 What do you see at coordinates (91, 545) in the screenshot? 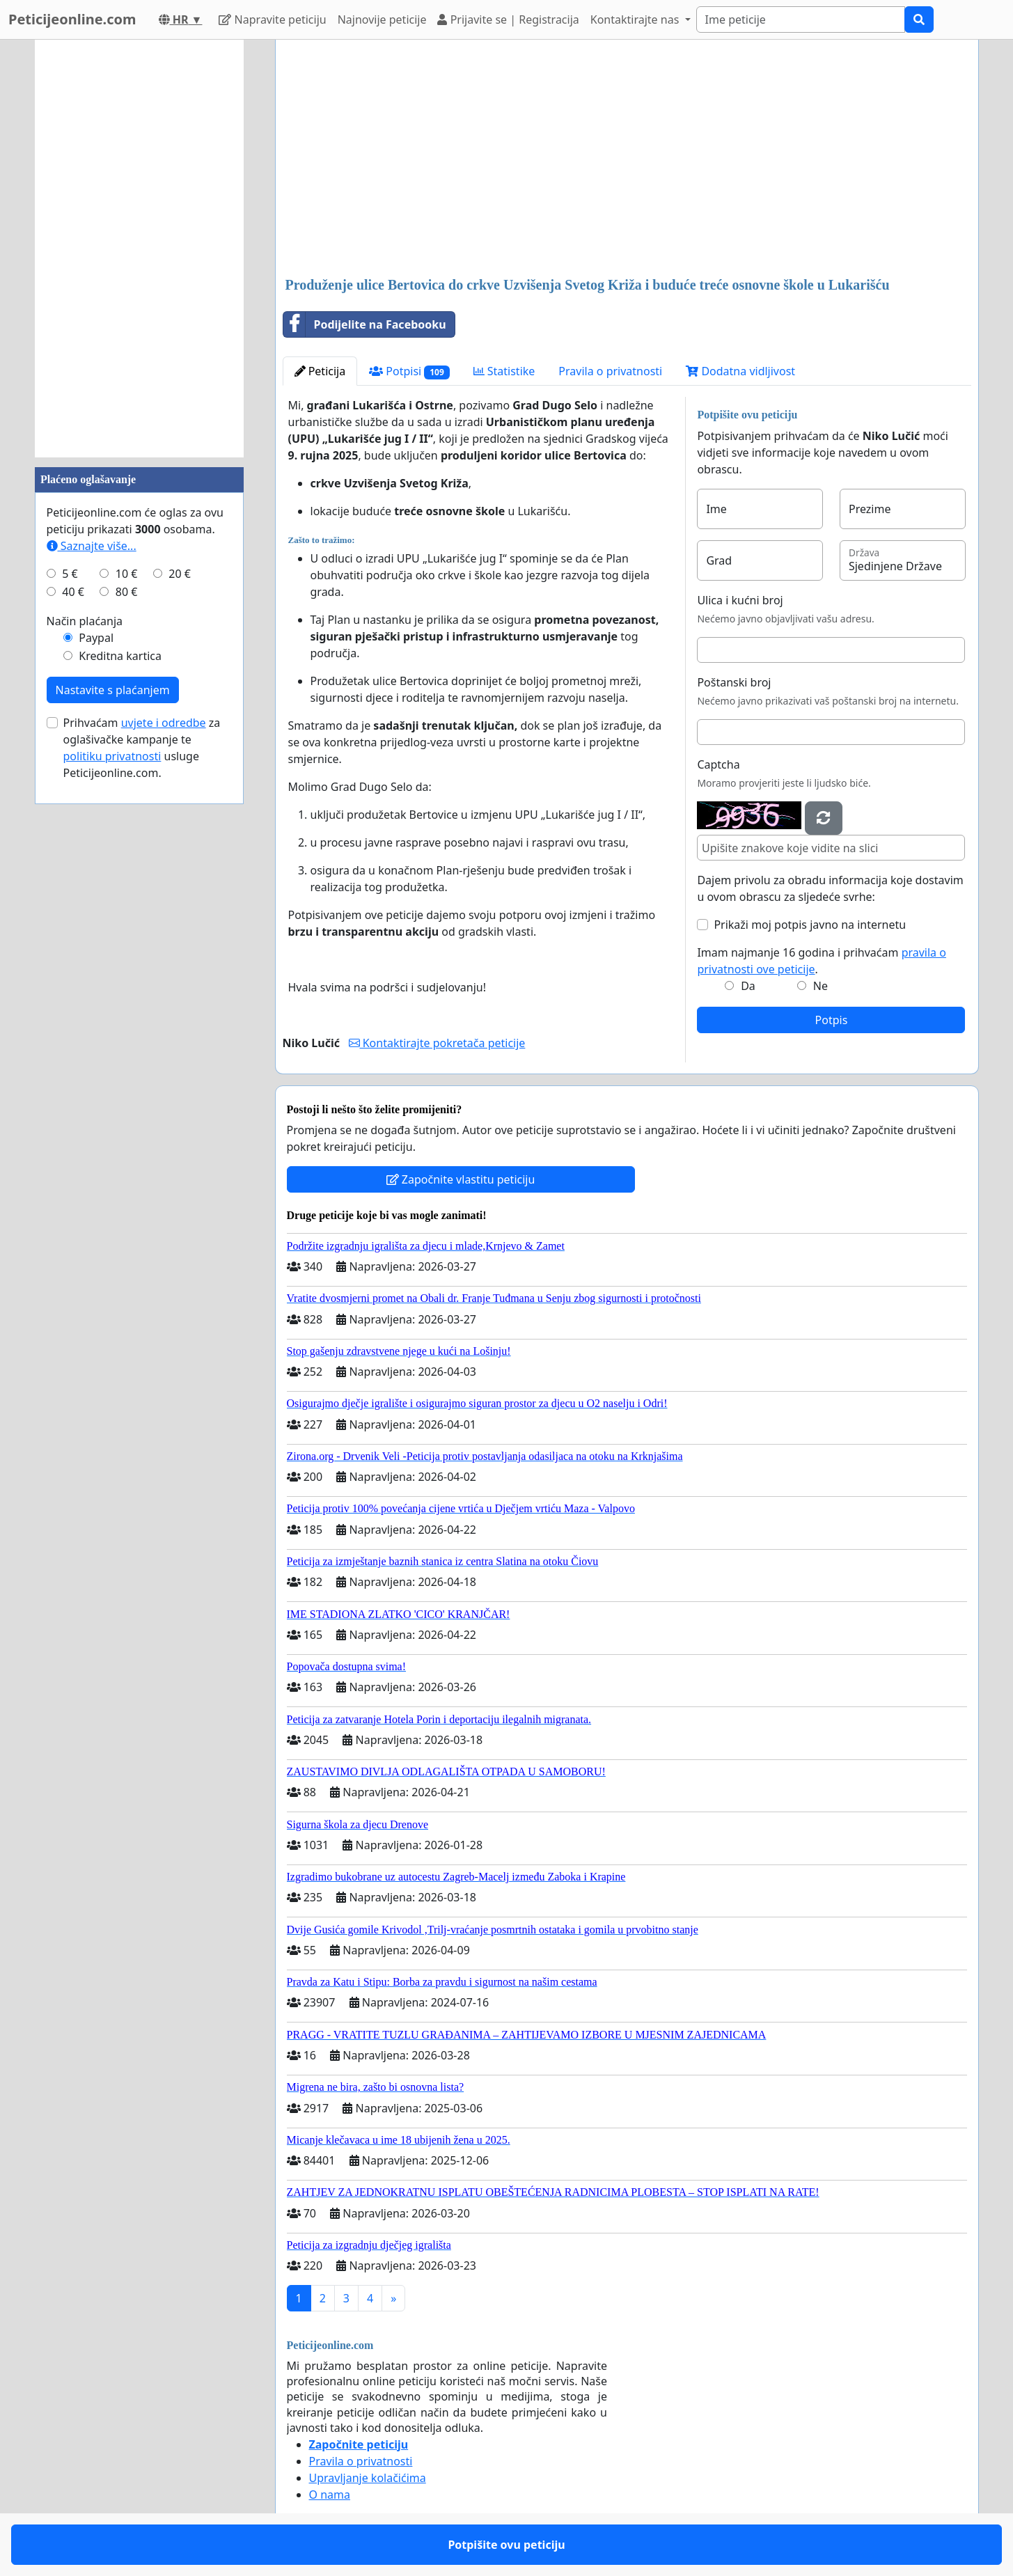
I see `Saznajte više...` at bounding box center [91, 545].